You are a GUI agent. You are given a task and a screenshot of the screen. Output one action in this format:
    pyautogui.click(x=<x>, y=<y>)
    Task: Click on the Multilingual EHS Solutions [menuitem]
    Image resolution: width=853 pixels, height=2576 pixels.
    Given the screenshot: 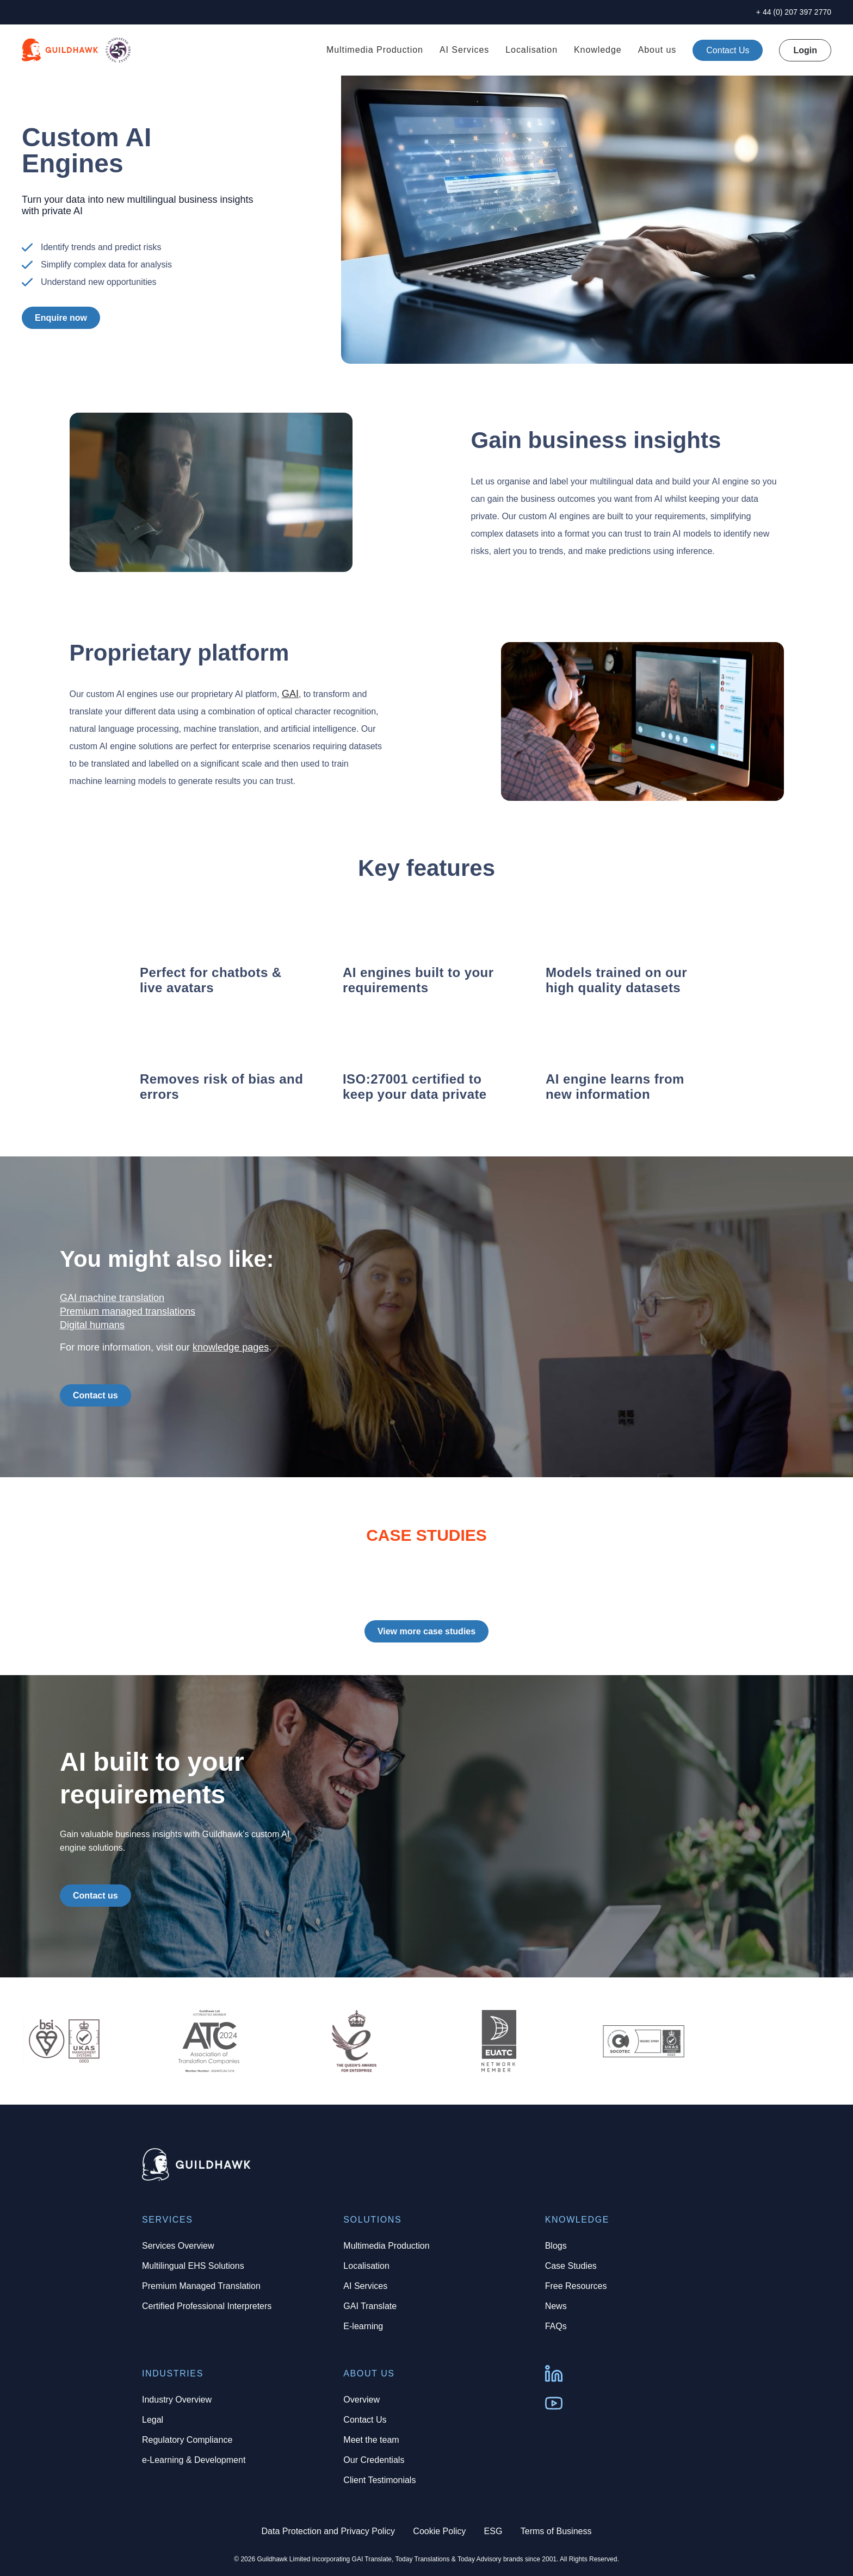 What is the action you would take?
    pyautogui.click(x=193, y=2265)
    